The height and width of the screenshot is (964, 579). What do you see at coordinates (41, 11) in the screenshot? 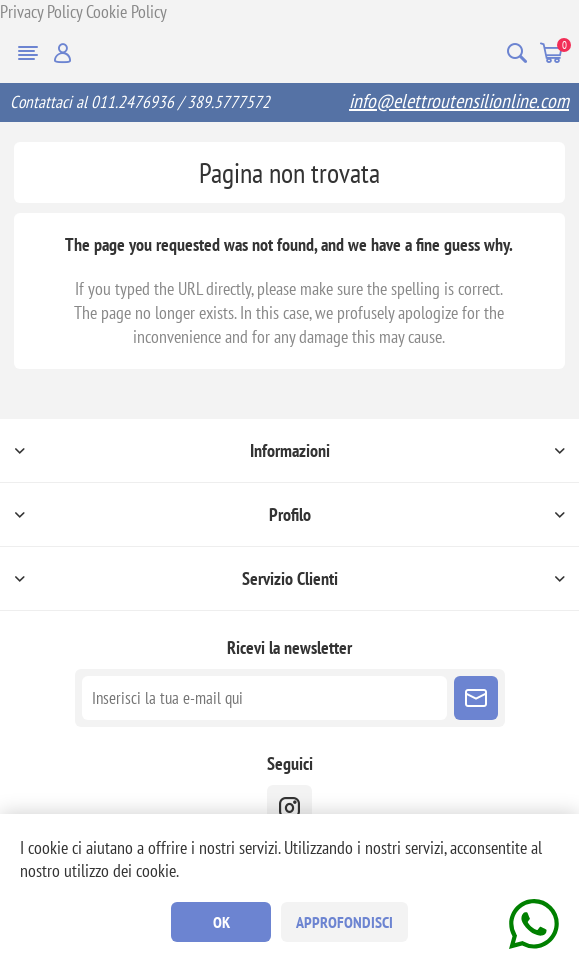
I see `Privacy Policy` at bounding box center [41, 11].